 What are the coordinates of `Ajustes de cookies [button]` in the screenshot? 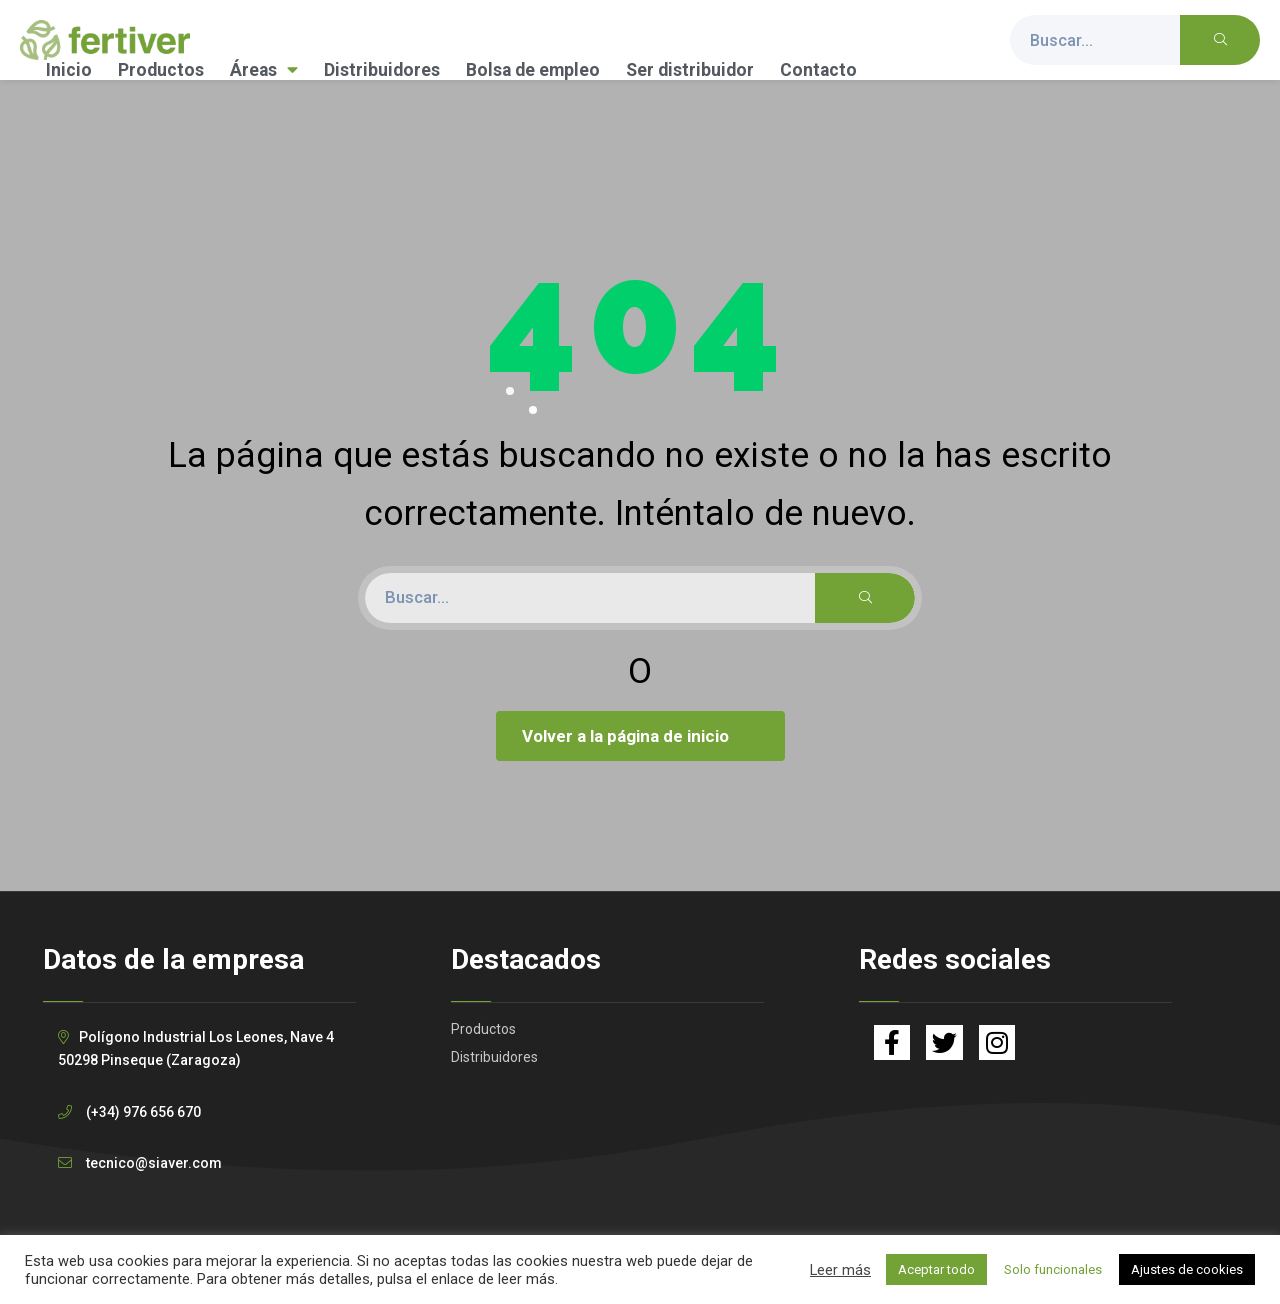 It's located at (1187, 1269).